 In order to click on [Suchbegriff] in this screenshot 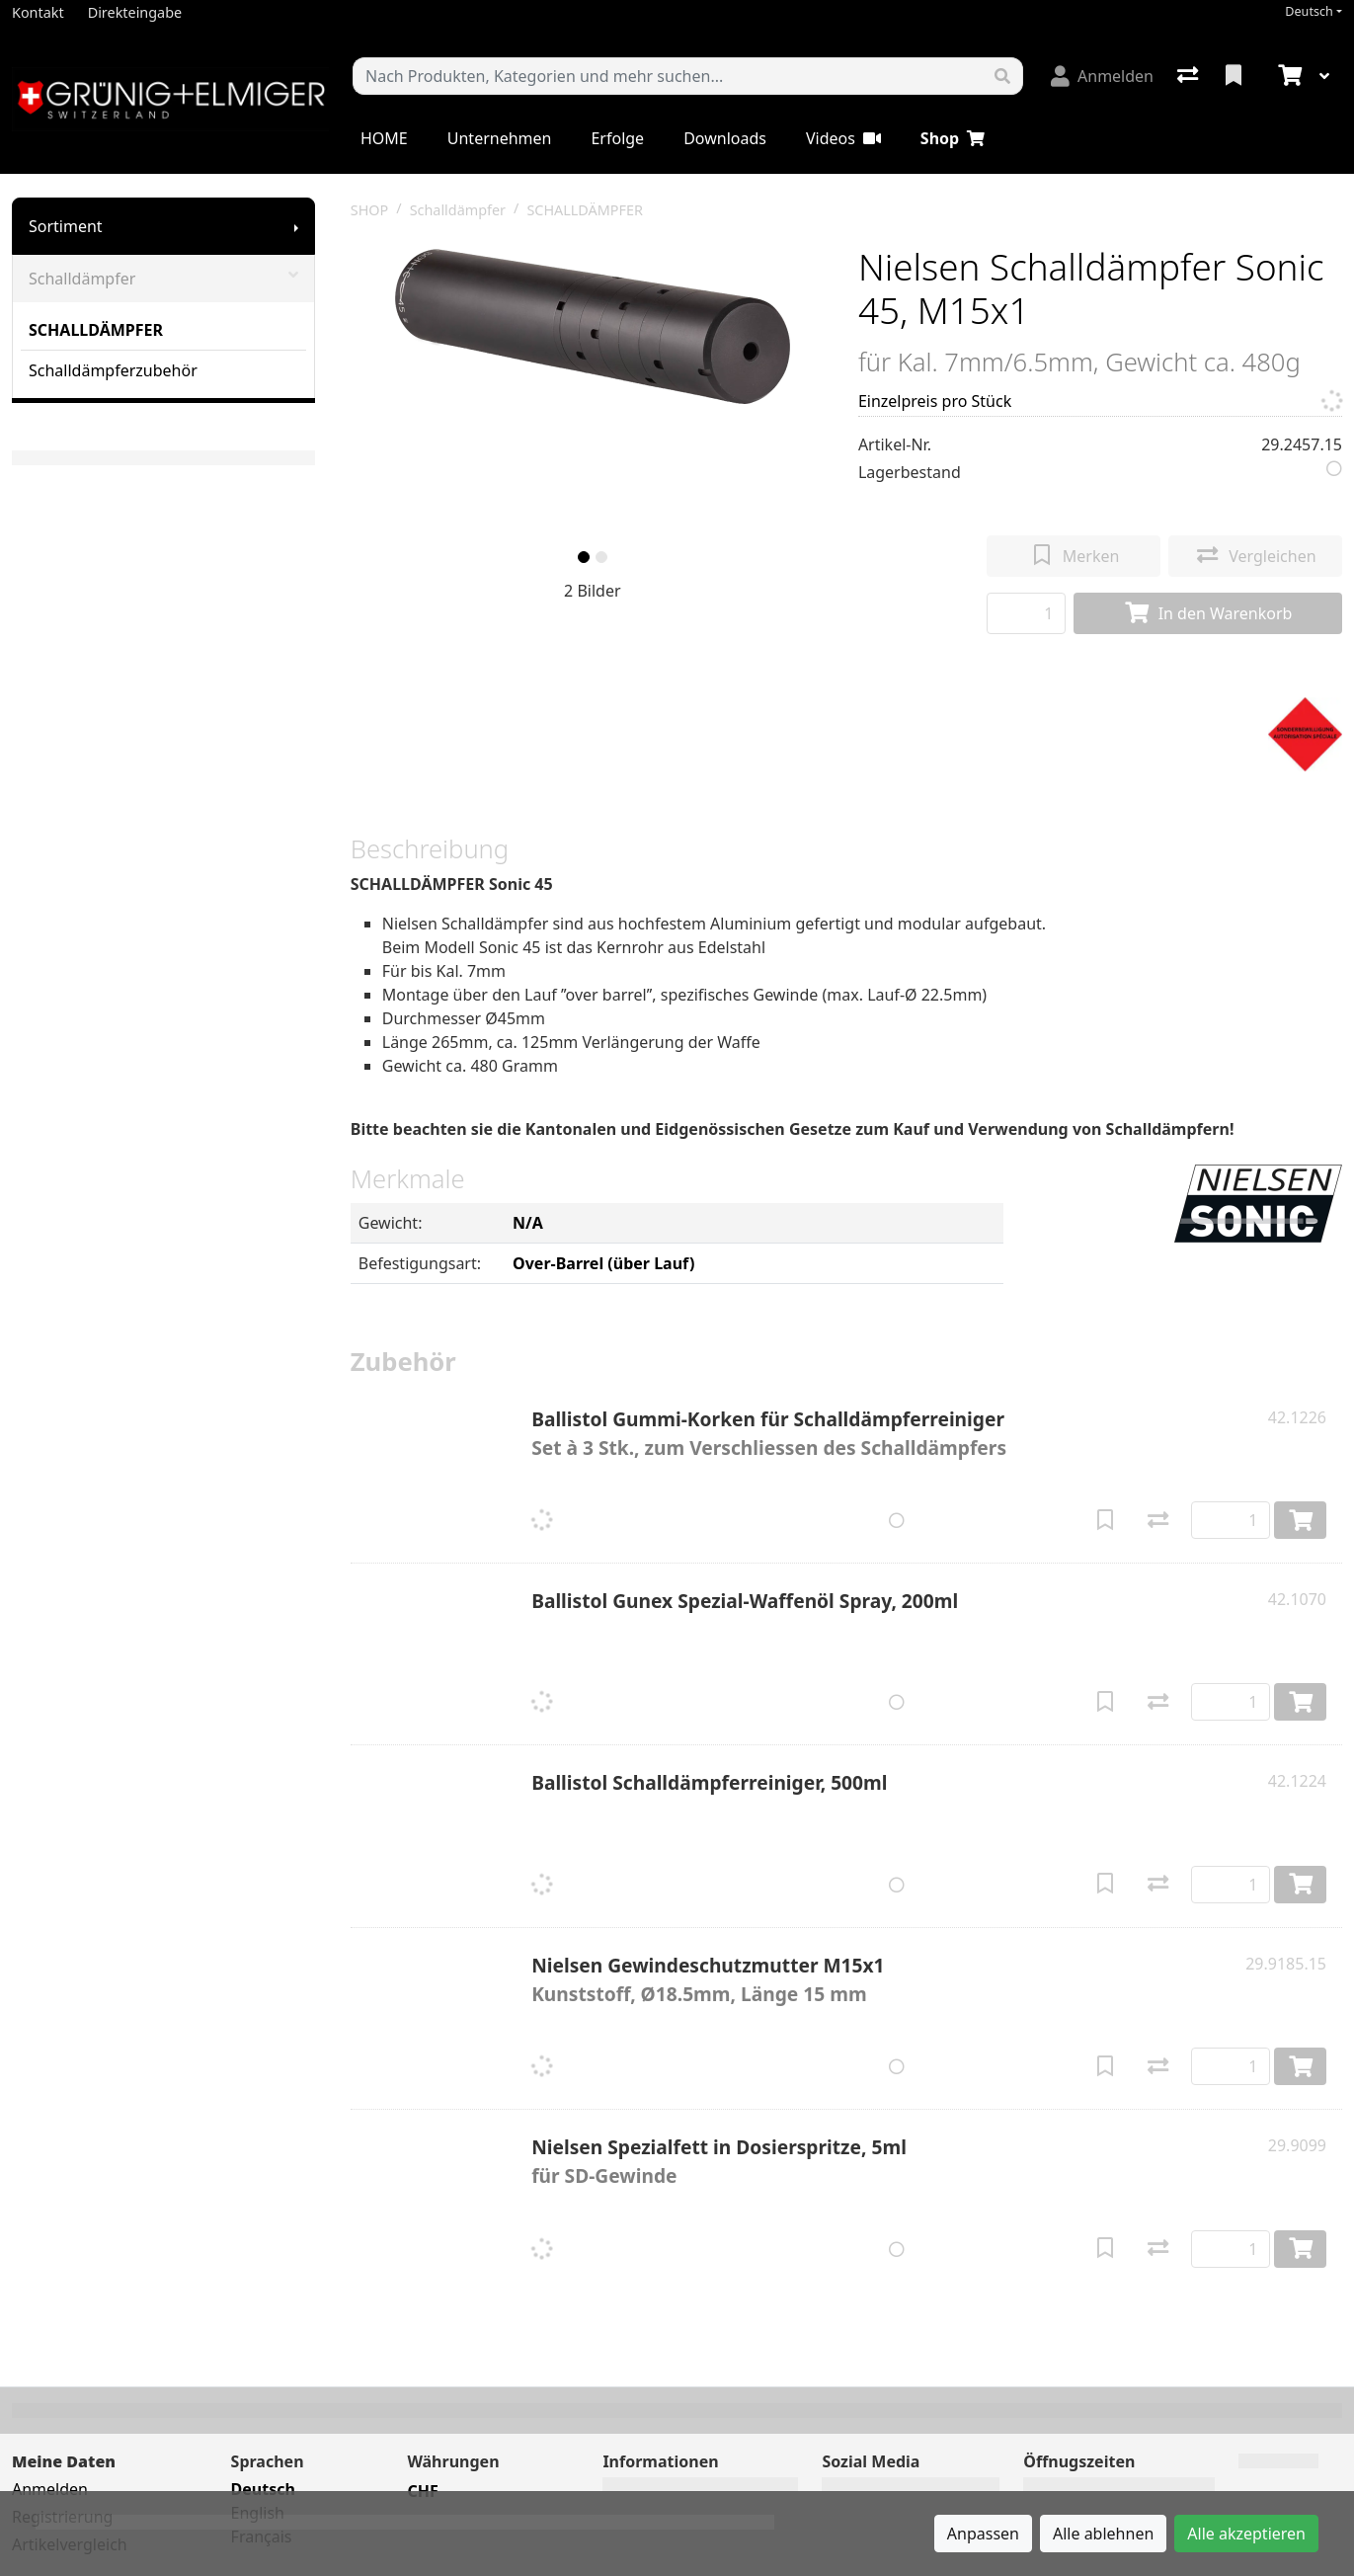, I will do `click(668, 76)`.